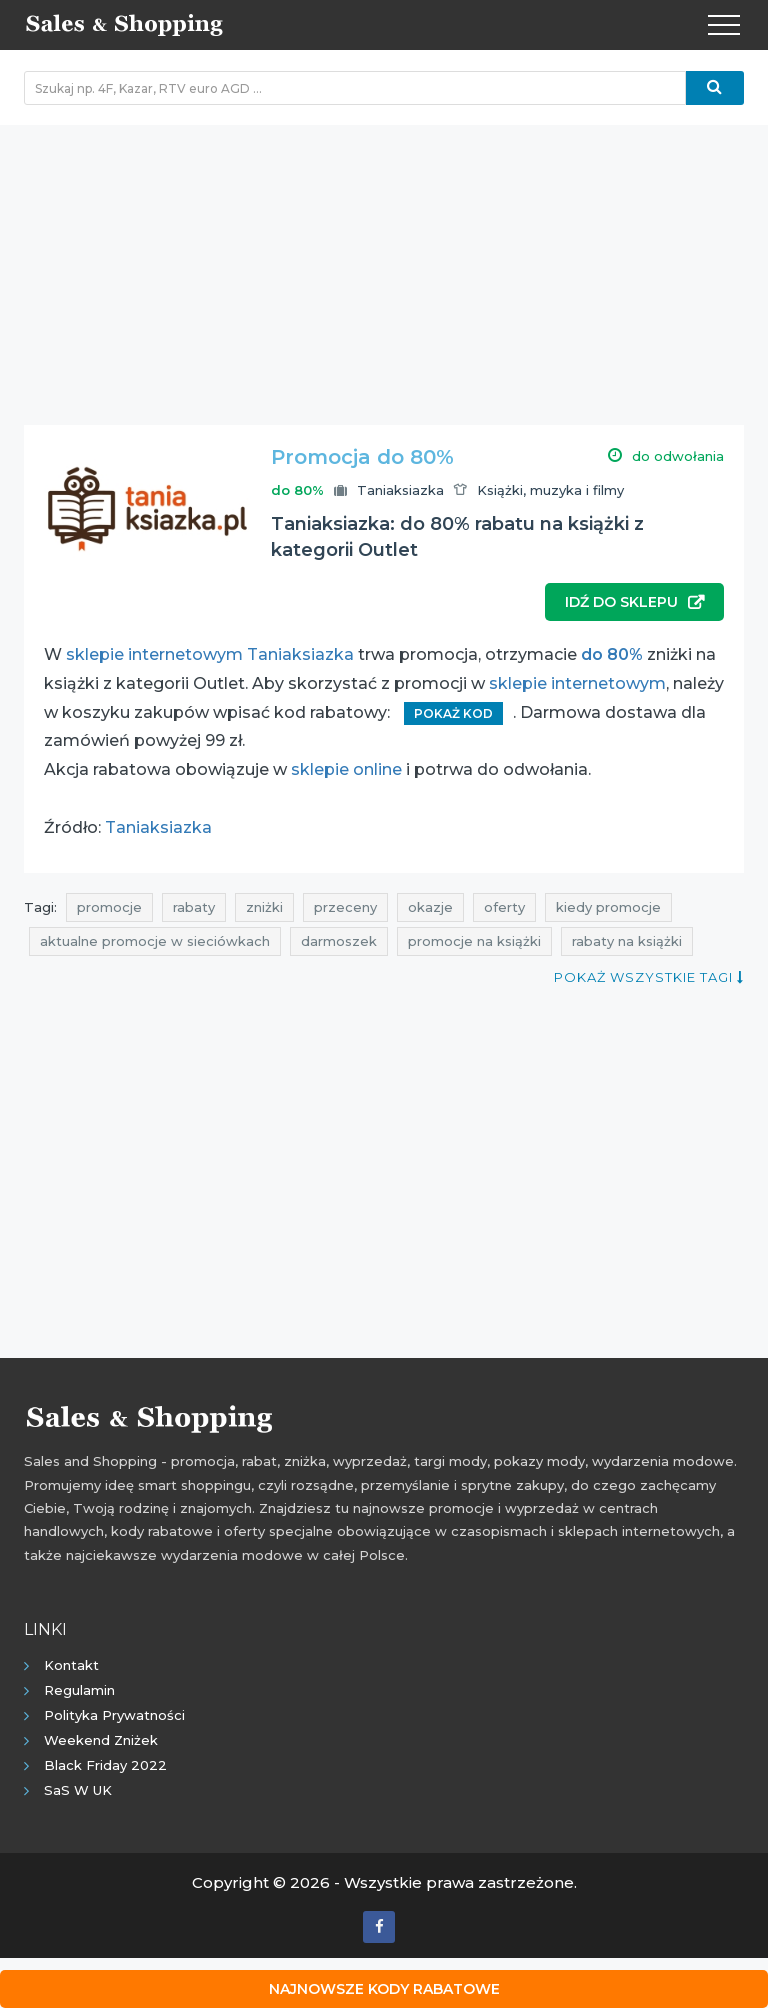  What do you see at coordinates (627, 941) in the screenshot?
I see `rabaty na książki` at bounding box center [627, 941].